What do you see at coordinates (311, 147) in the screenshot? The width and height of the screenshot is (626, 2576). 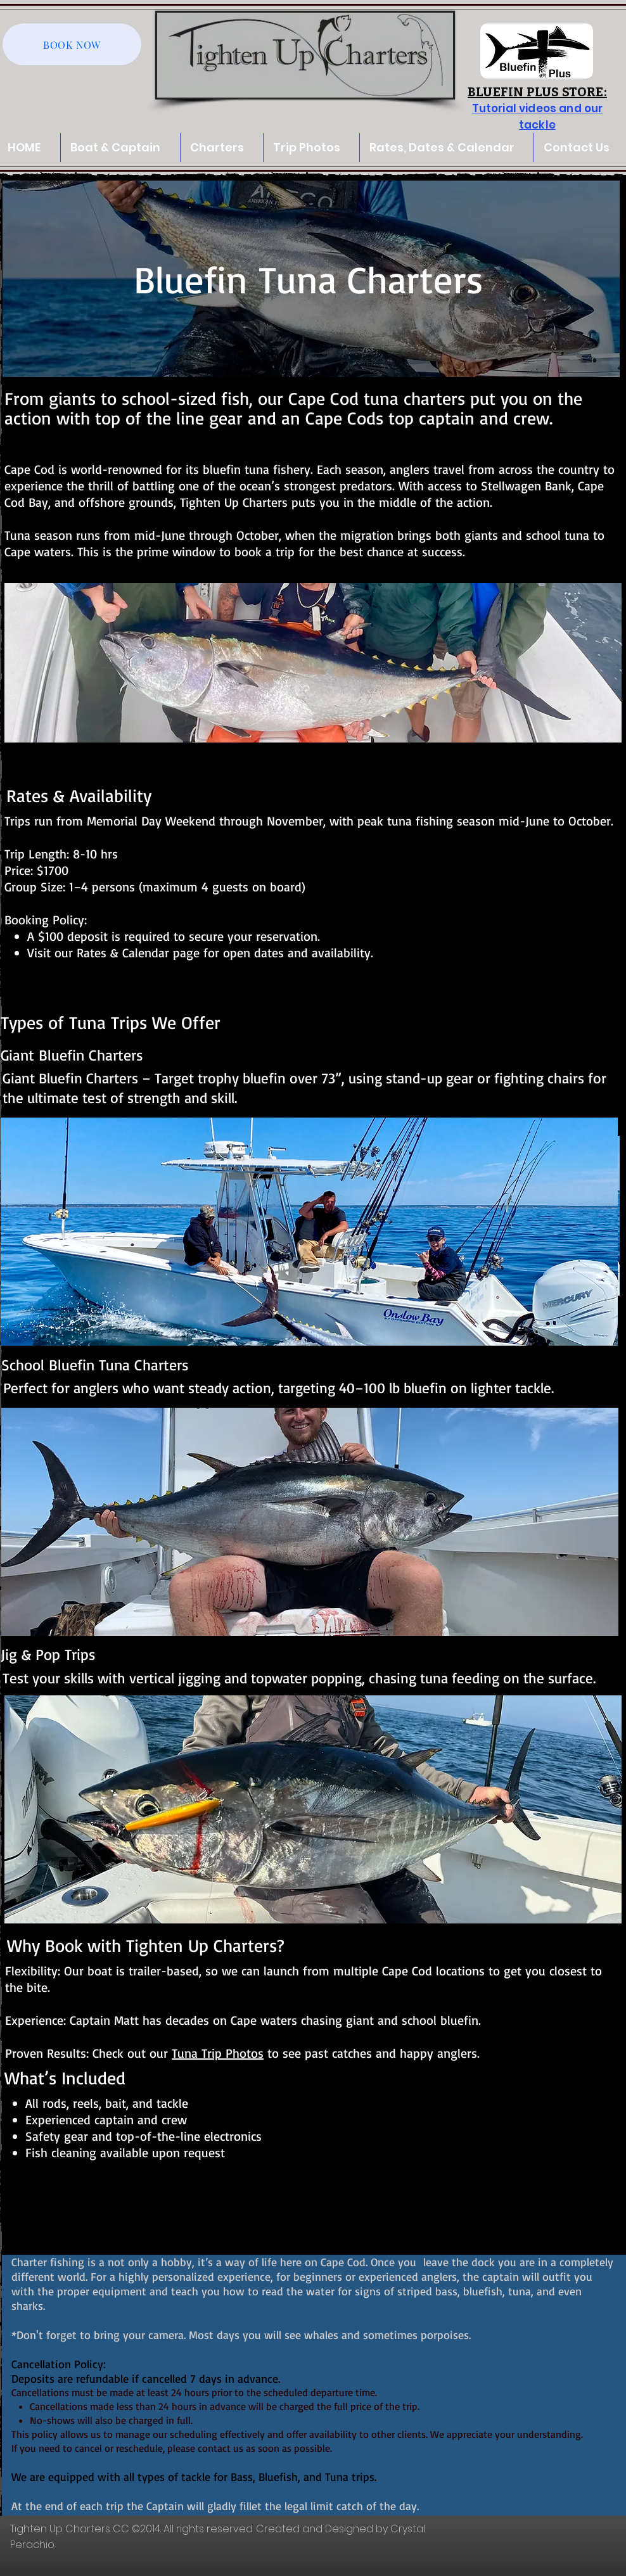 I see `[button]` at bounding box center [311, 147].